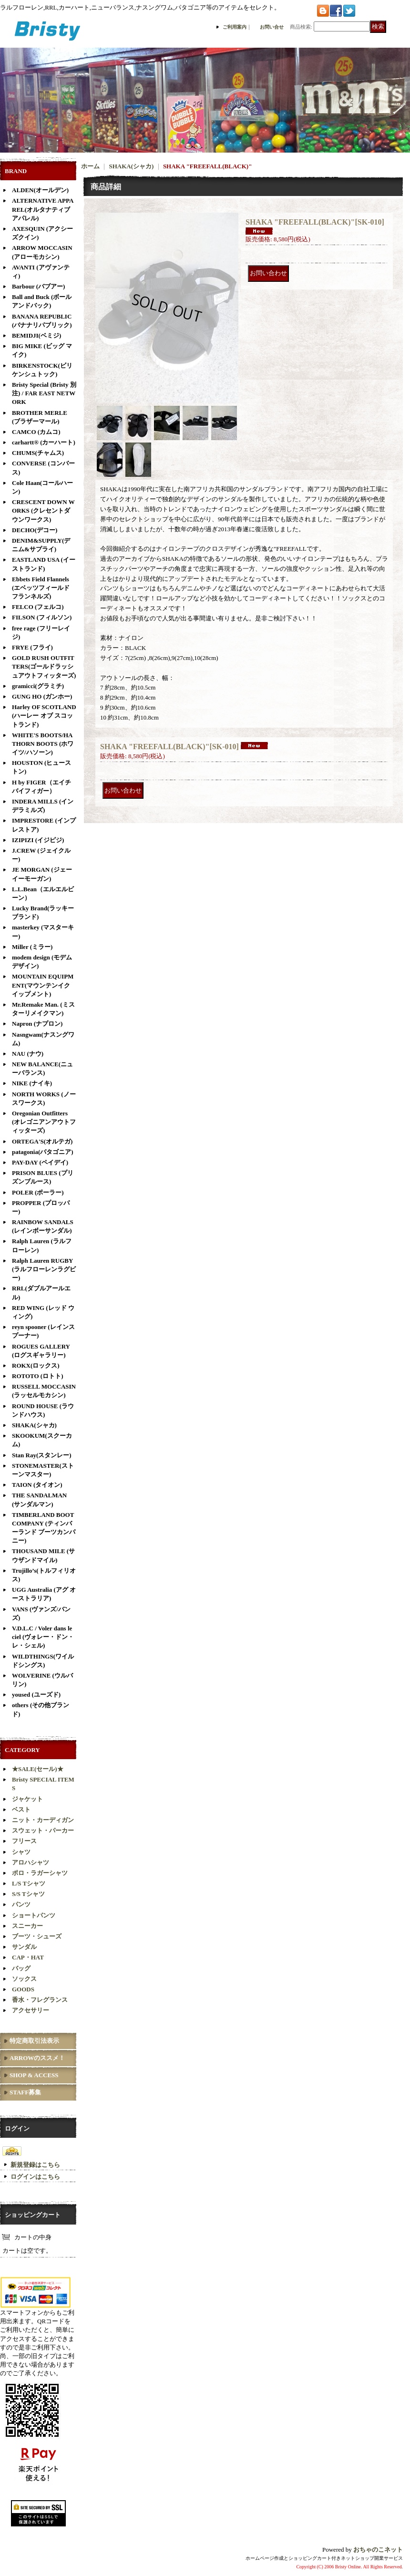 The width and height of the screenshot is (410, 2576). What do you see at coordinates (36, 431) in the screenshot?
I see `CAMCO (カムコ)` at bounding box center [36, 431].